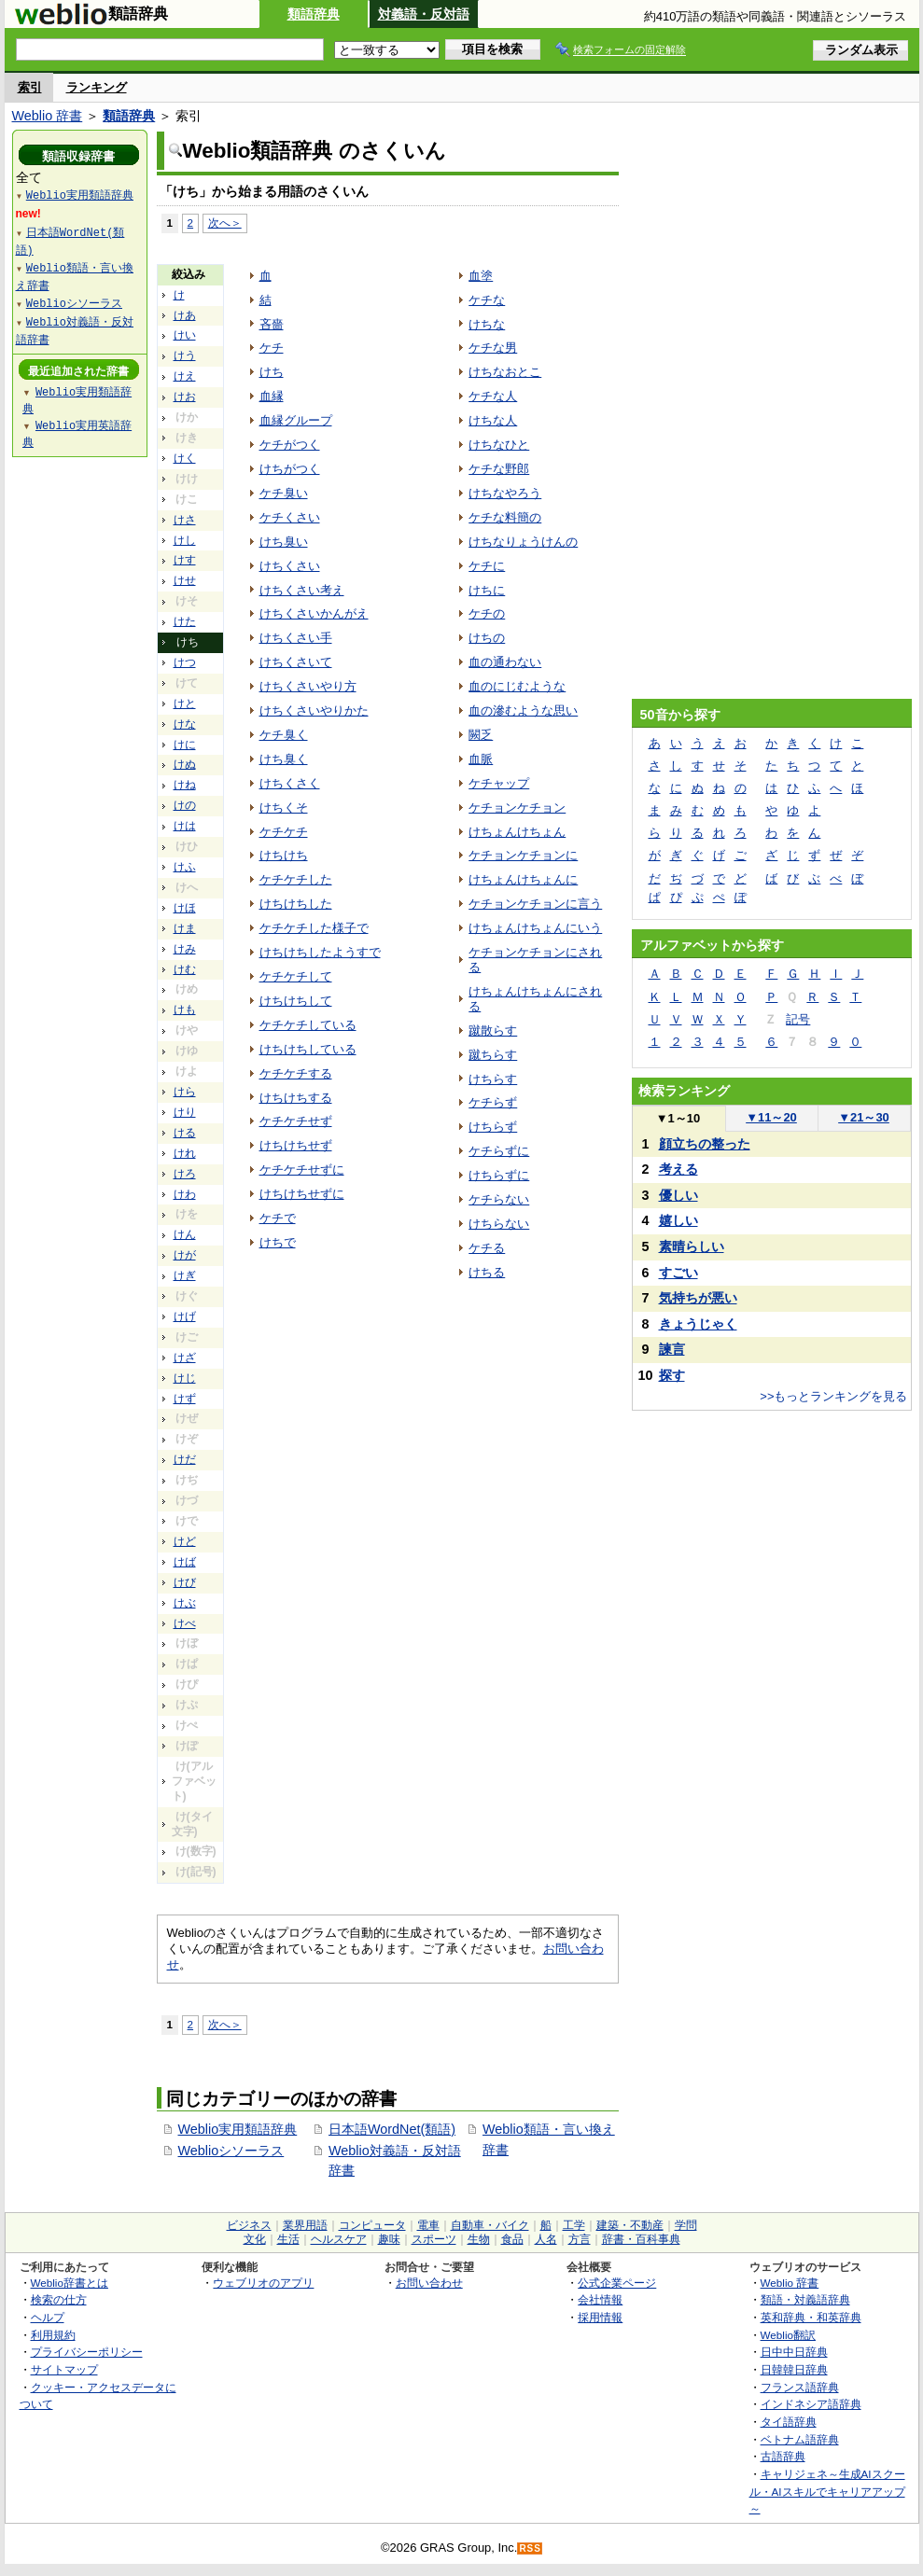 The image size is (923, 2576). Describe the element at coordinates (30, 87) in the screenshot. I see `索引` at that location.